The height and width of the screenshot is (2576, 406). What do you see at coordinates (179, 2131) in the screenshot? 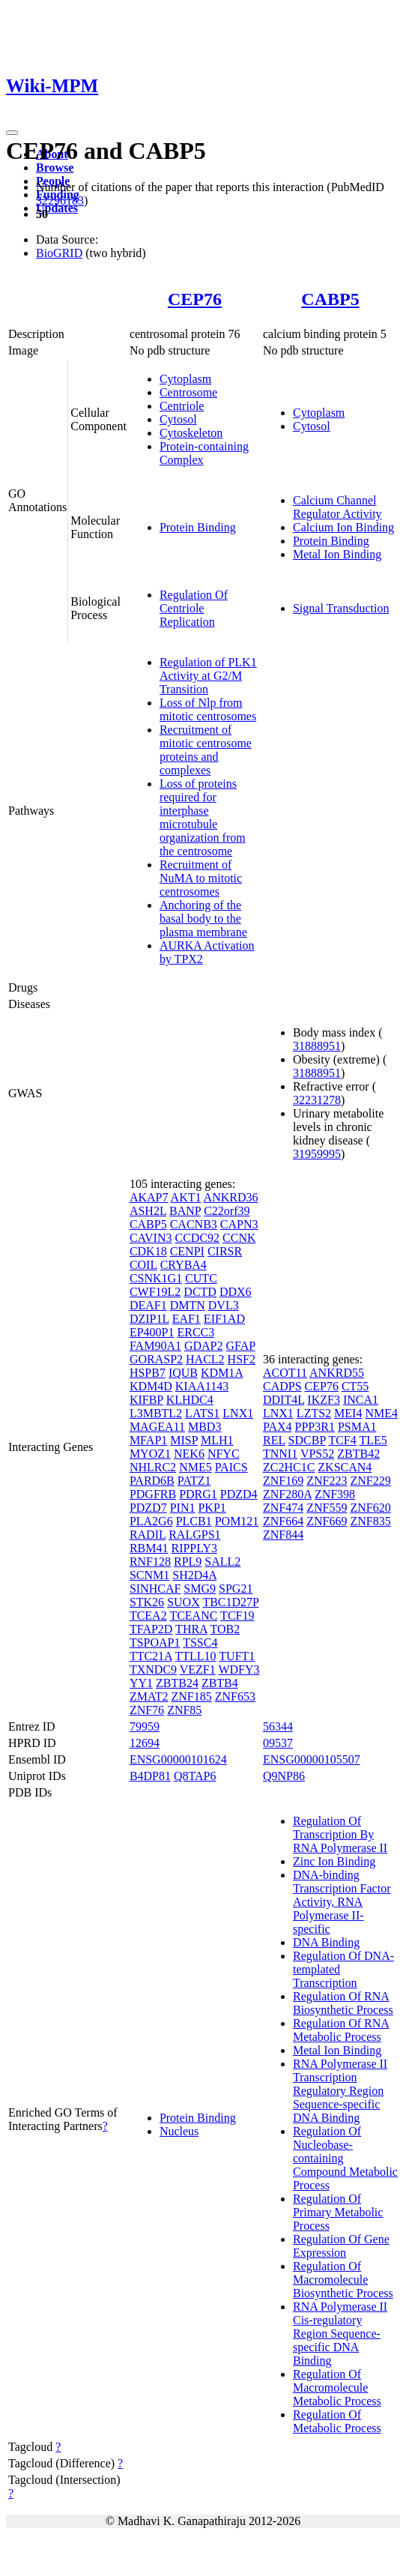
I see `Nucleus` at bounding box center [179, 2131].